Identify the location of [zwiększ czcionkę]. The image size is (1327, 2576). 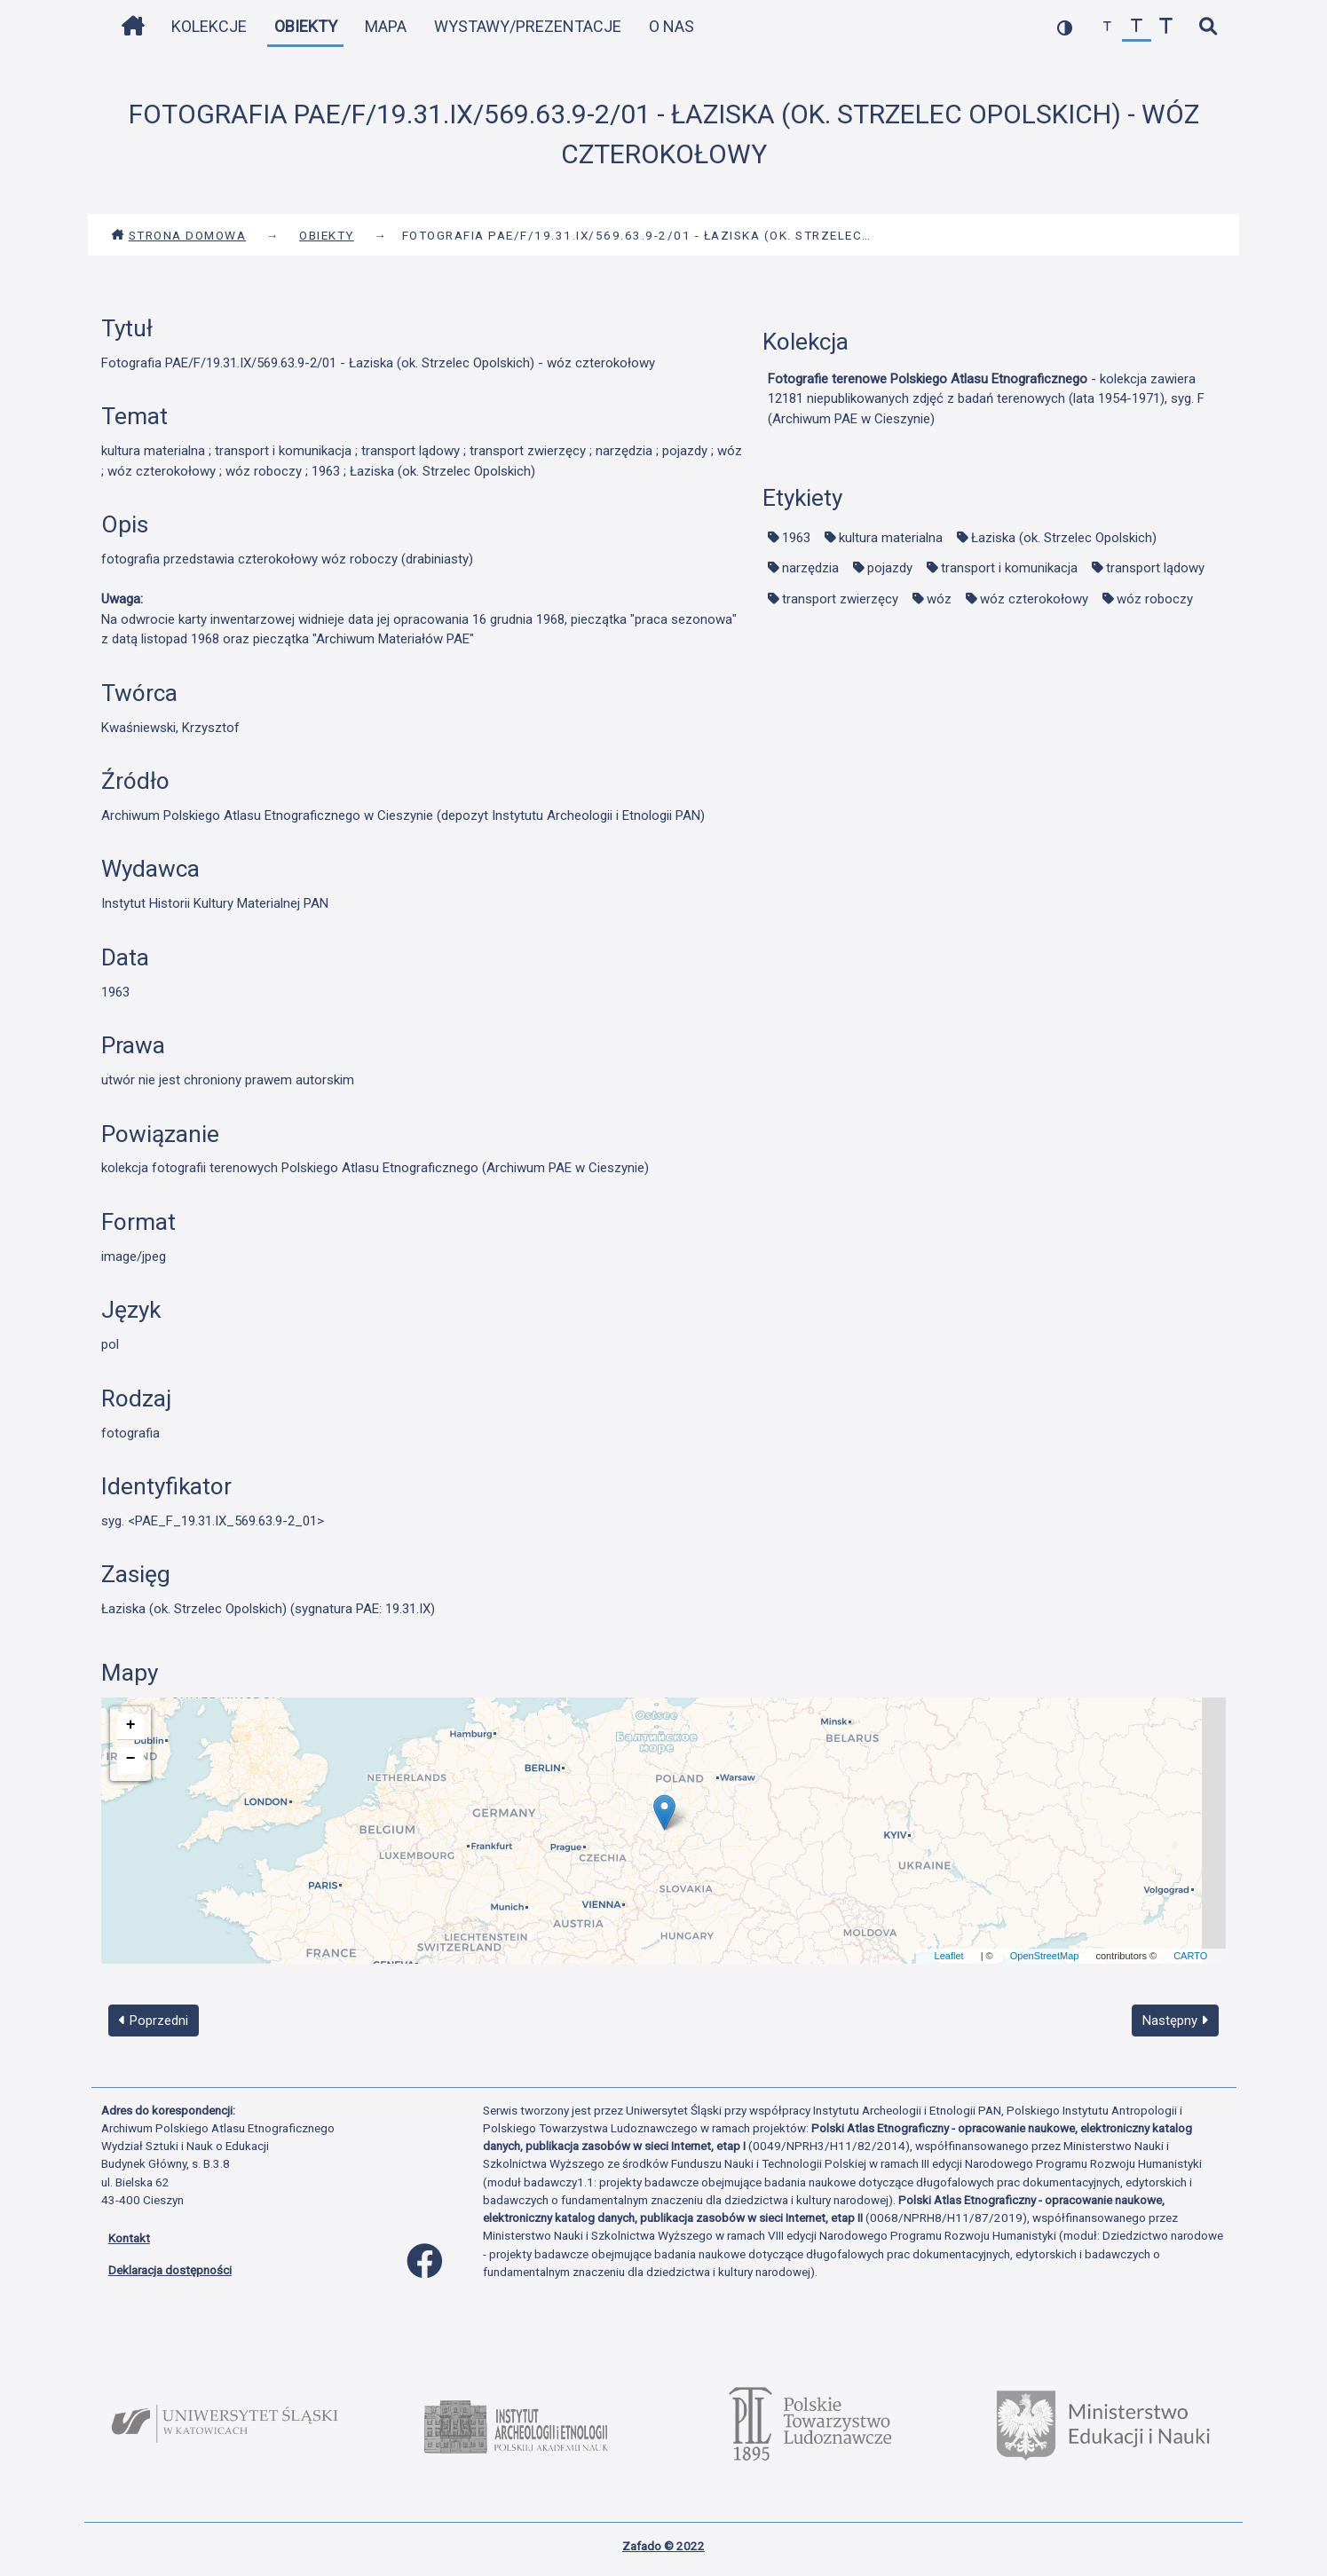
(1166, 27).